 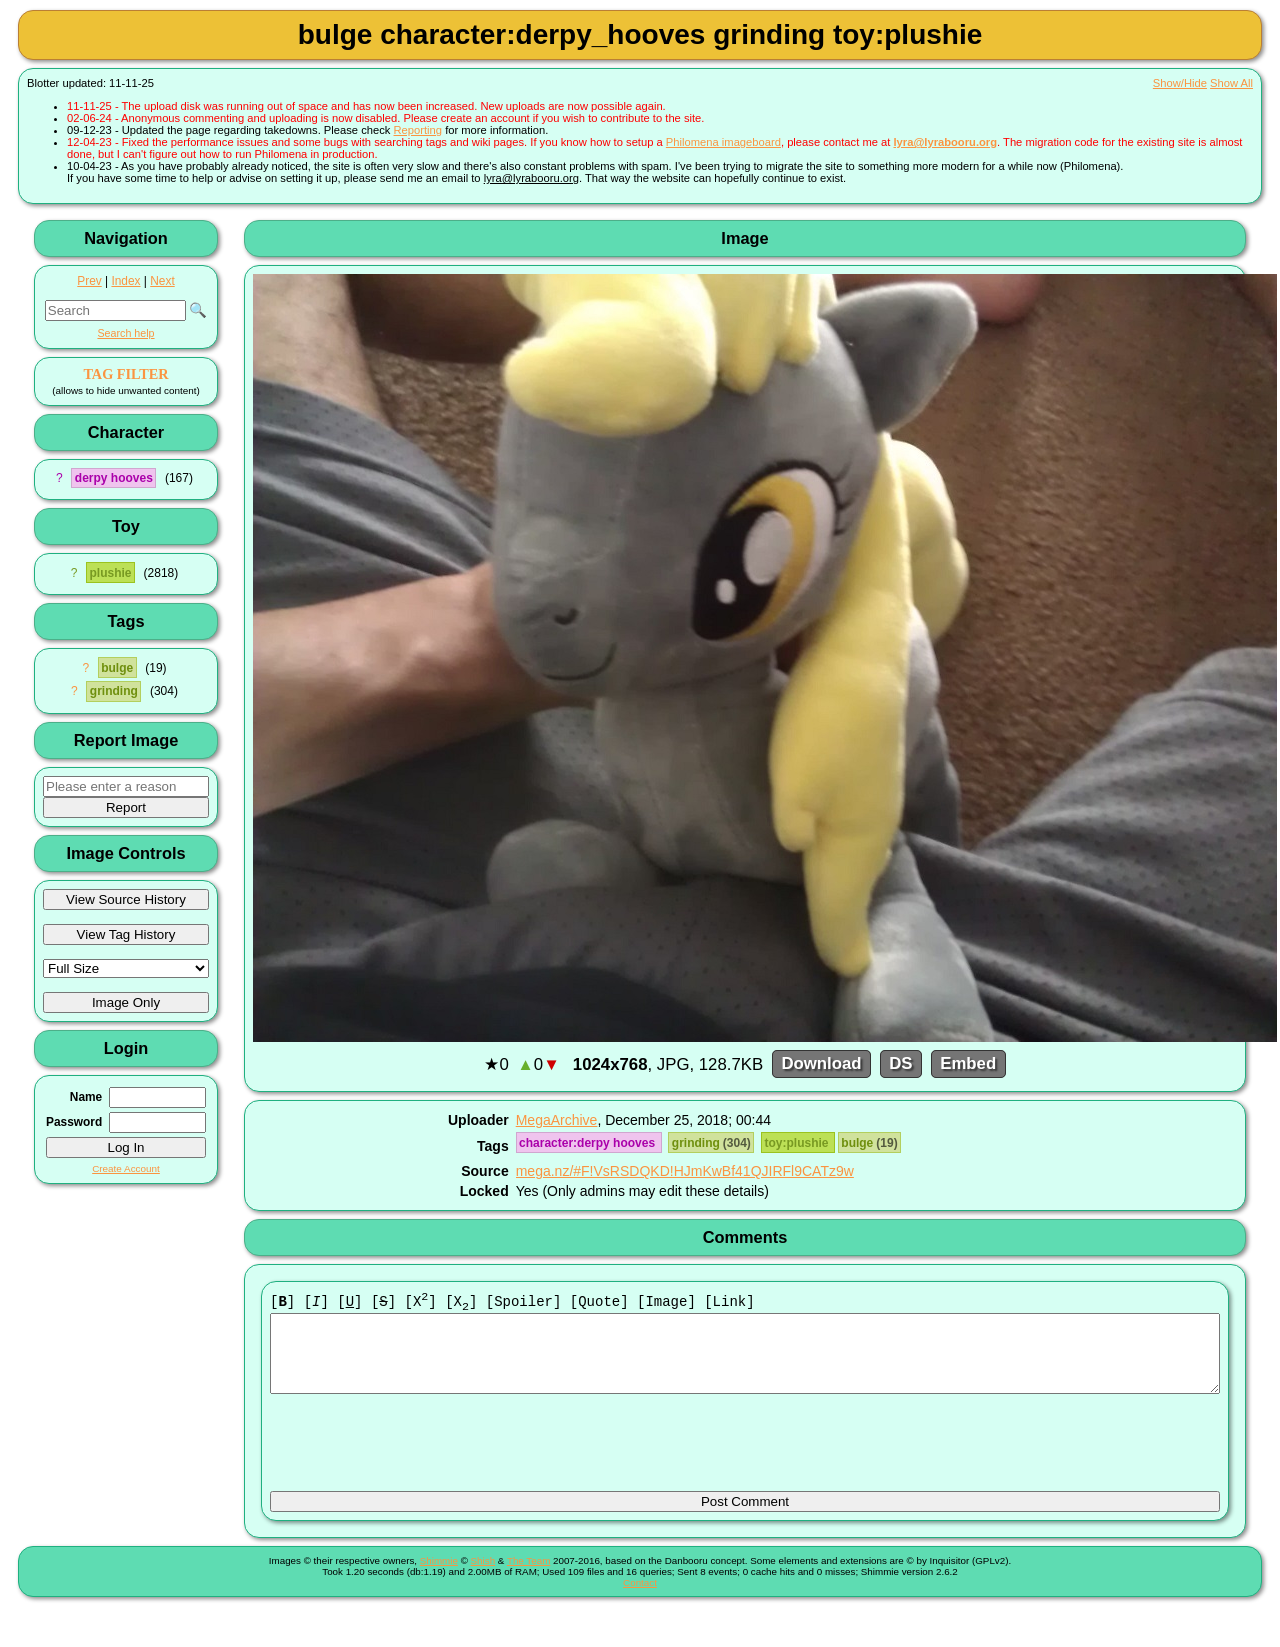 What do you see at coordinates (483, 1576) in the screenshot?
I see `Shish` at bounding box center [483, 1576].